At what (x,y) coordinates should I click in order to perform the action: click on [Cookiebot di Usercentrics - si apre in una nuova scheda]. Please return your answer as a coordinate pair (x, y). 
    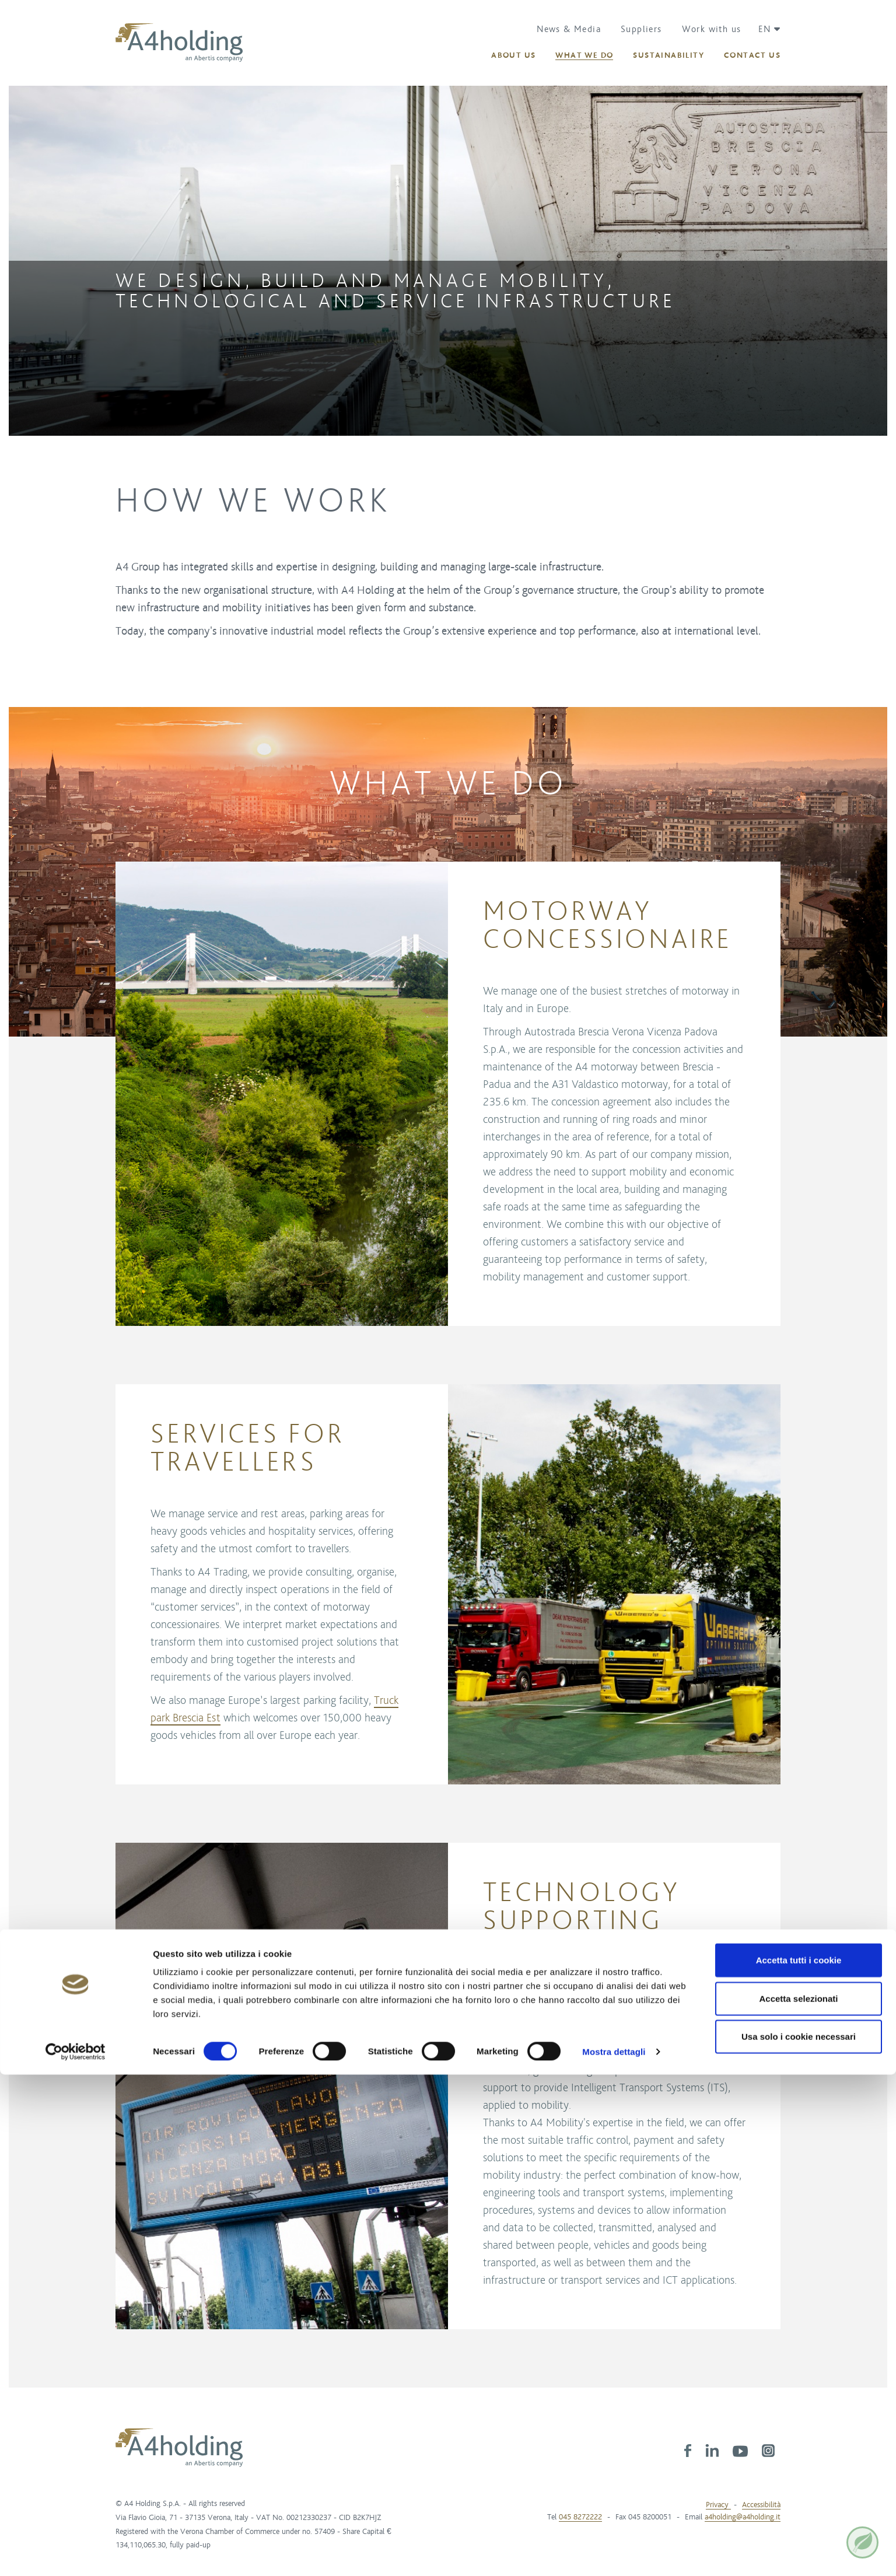
    Looking at the image, I should click on (75, 2553).